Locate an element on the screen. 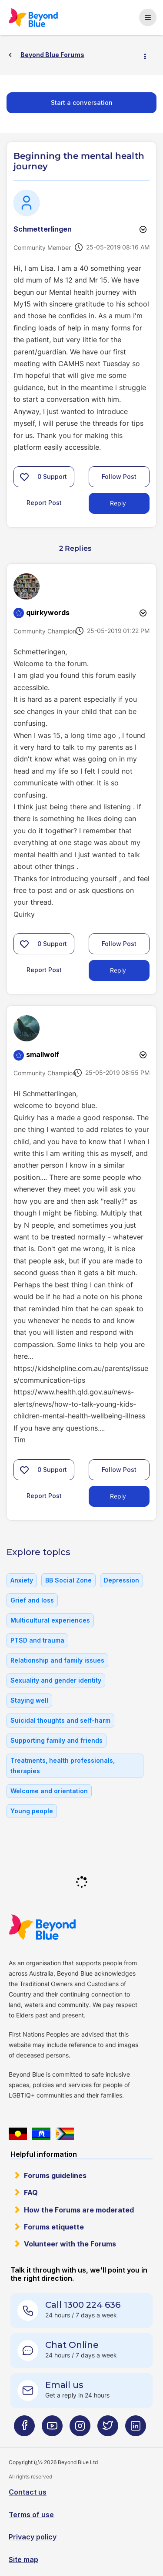  BB Social Zone is located at coordinates (68, 1580).